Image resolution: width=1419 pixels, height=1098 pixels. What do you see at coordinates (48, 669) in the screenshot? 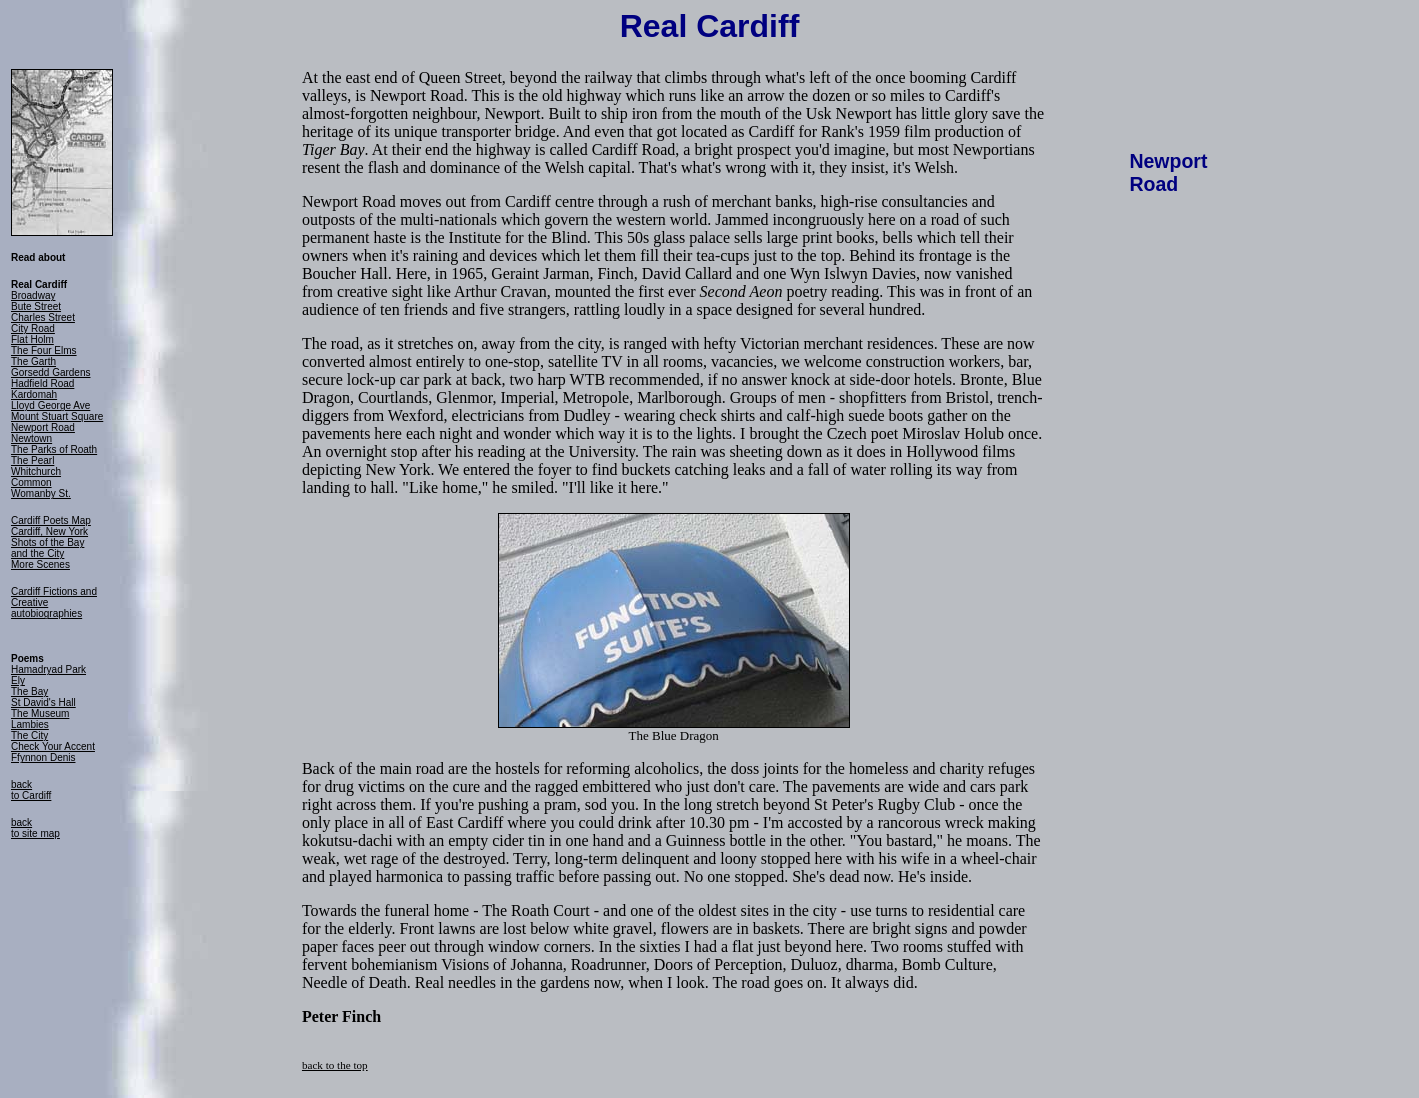
I see `Hamadryad Park` at bounding box center [48, 669].